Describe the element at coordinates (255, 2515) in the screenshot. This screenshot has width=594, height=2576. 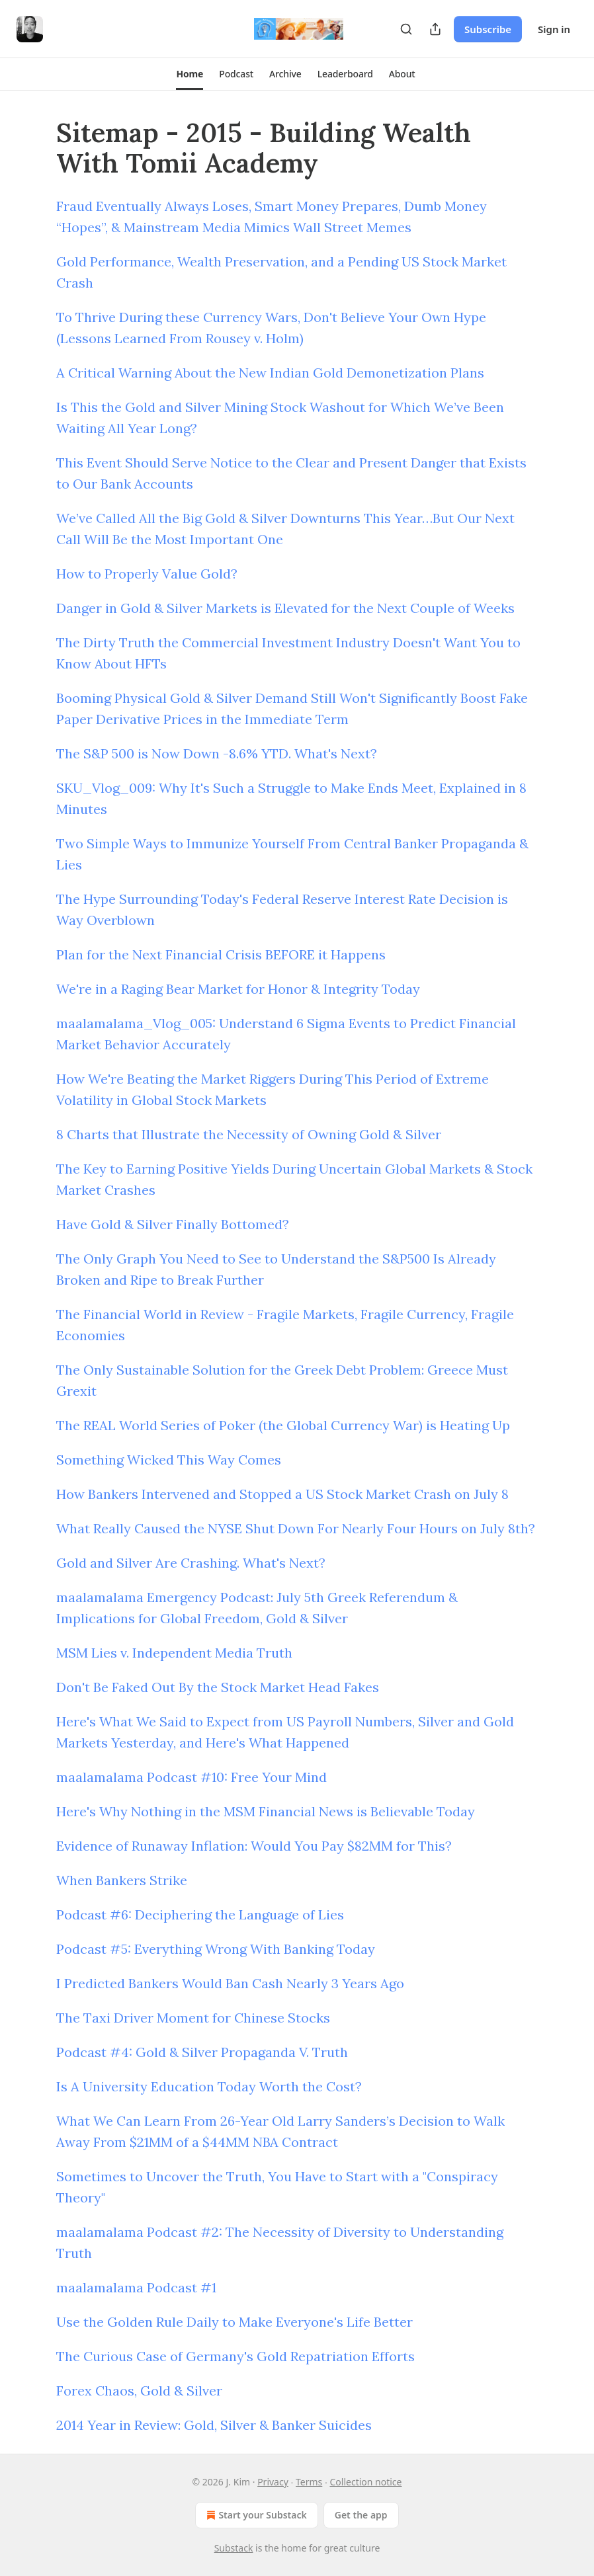
I see `Start your Substack` at that location.